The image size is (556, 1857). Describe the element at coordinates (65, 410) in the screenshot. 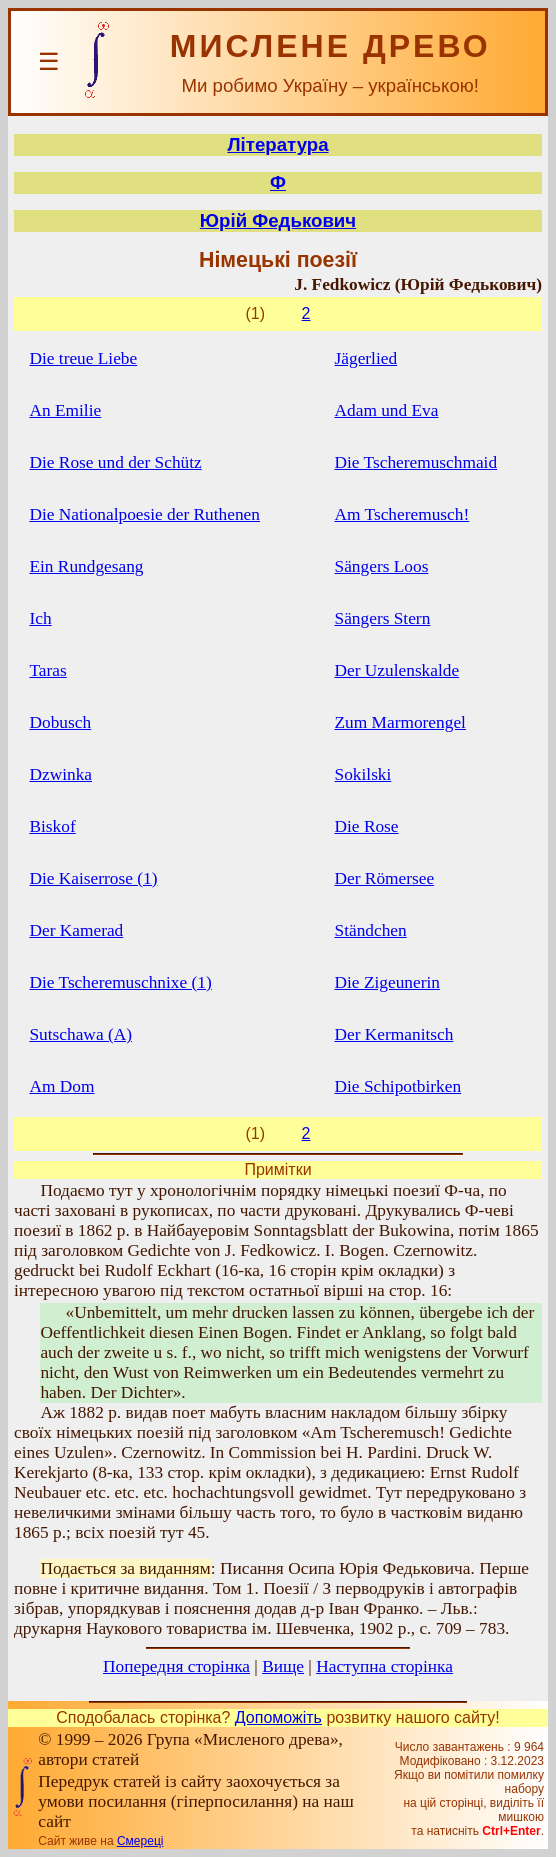

I see `An Emilie` at that location.